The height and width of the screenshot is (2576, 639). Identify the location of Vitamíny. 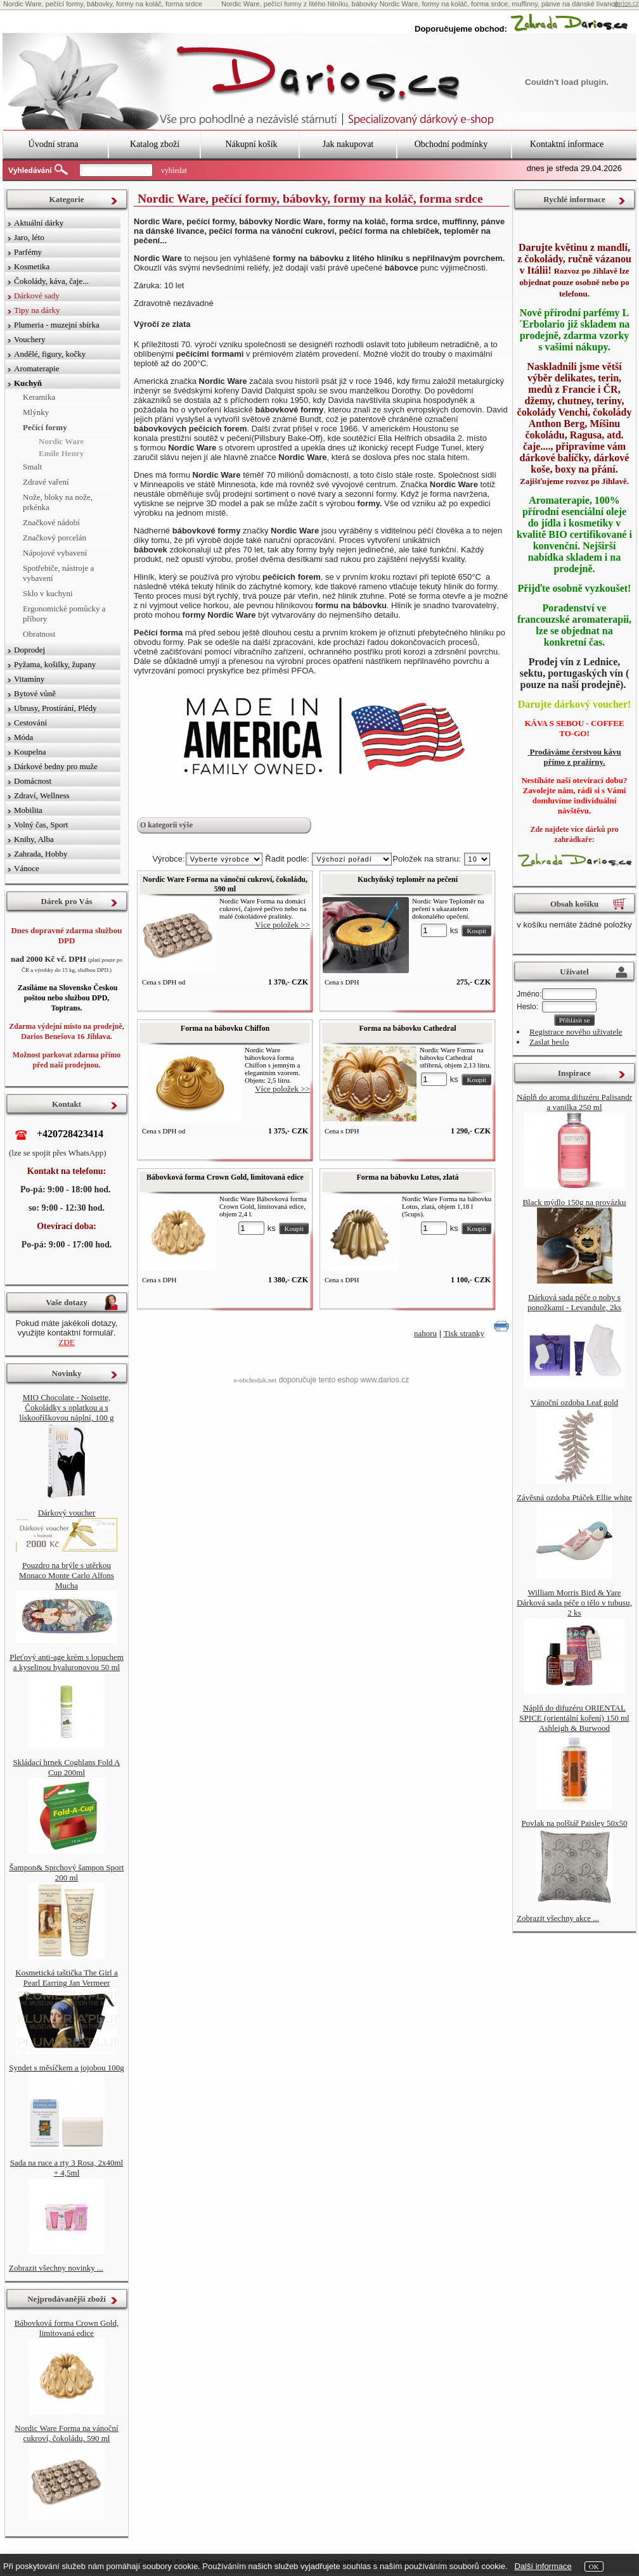
(29, 679).